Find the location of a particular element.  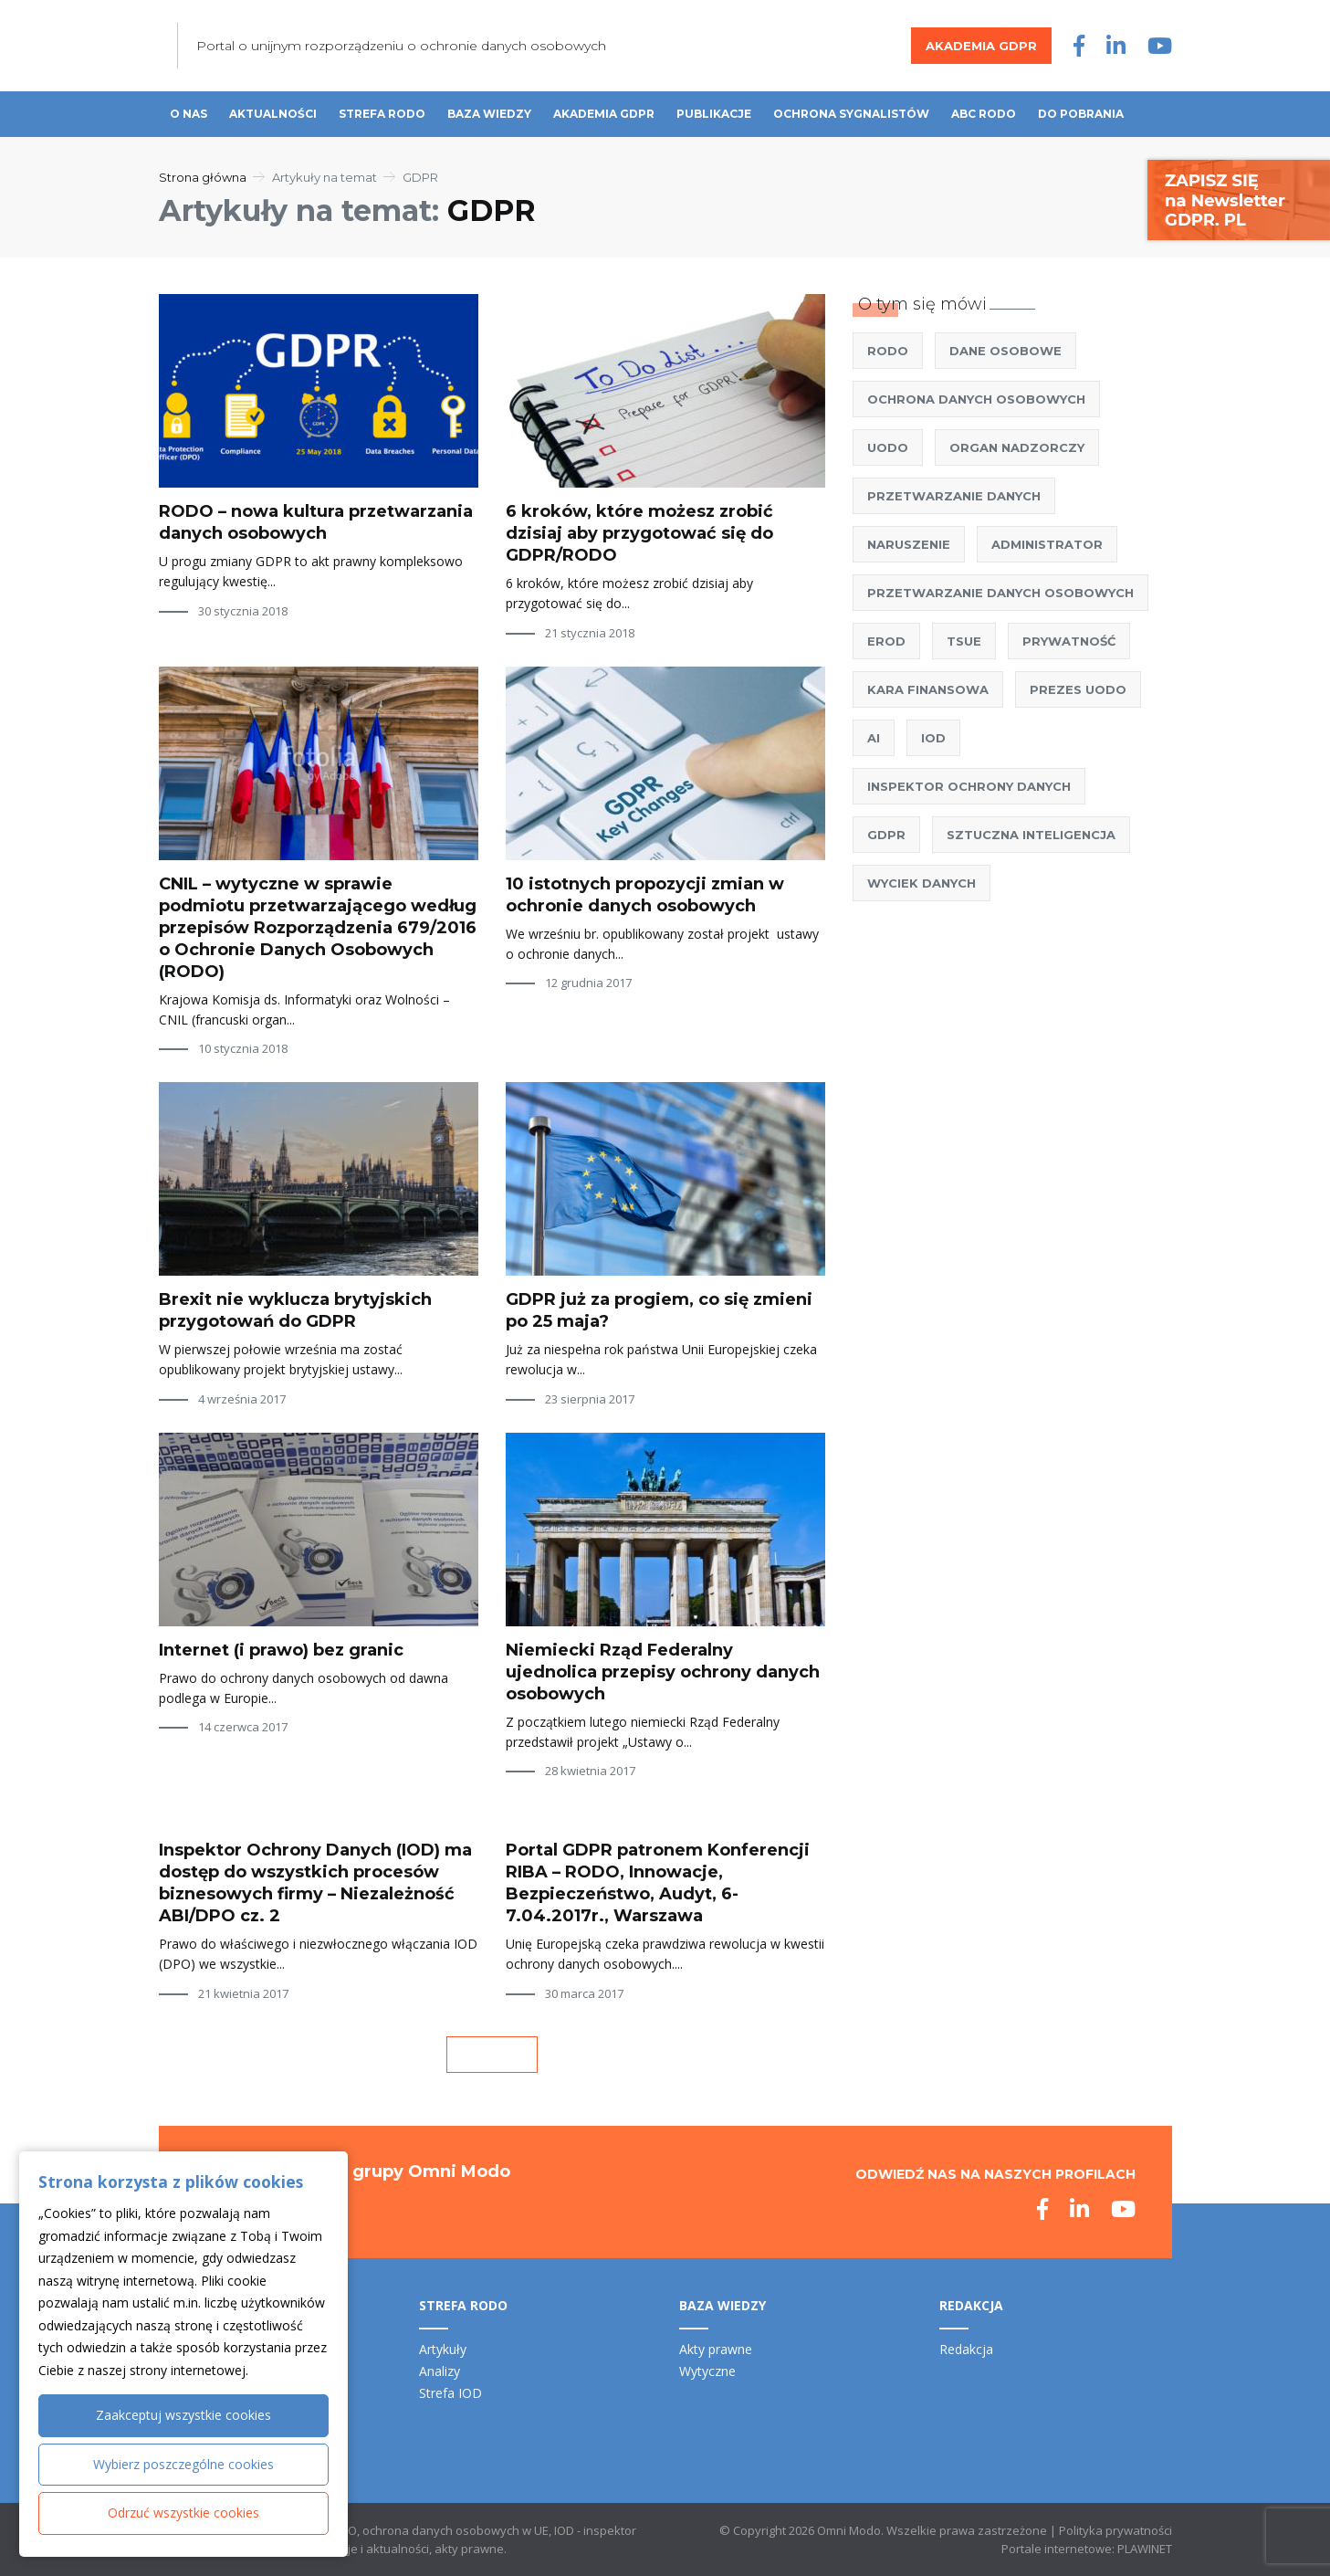

Prezes UODO is located at coordinates (1078, 689).